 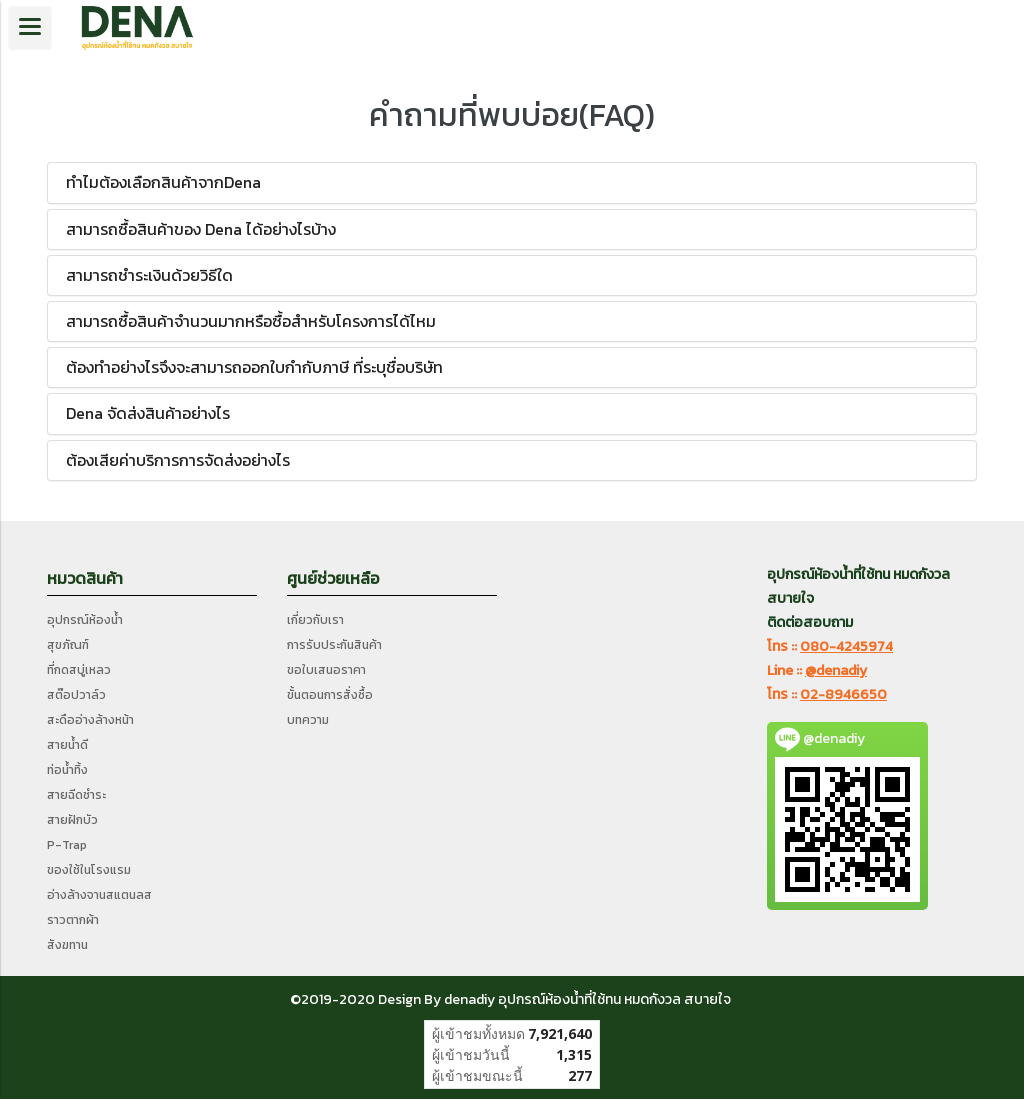 I want to click on บทความ, so click(x=308, y=720).